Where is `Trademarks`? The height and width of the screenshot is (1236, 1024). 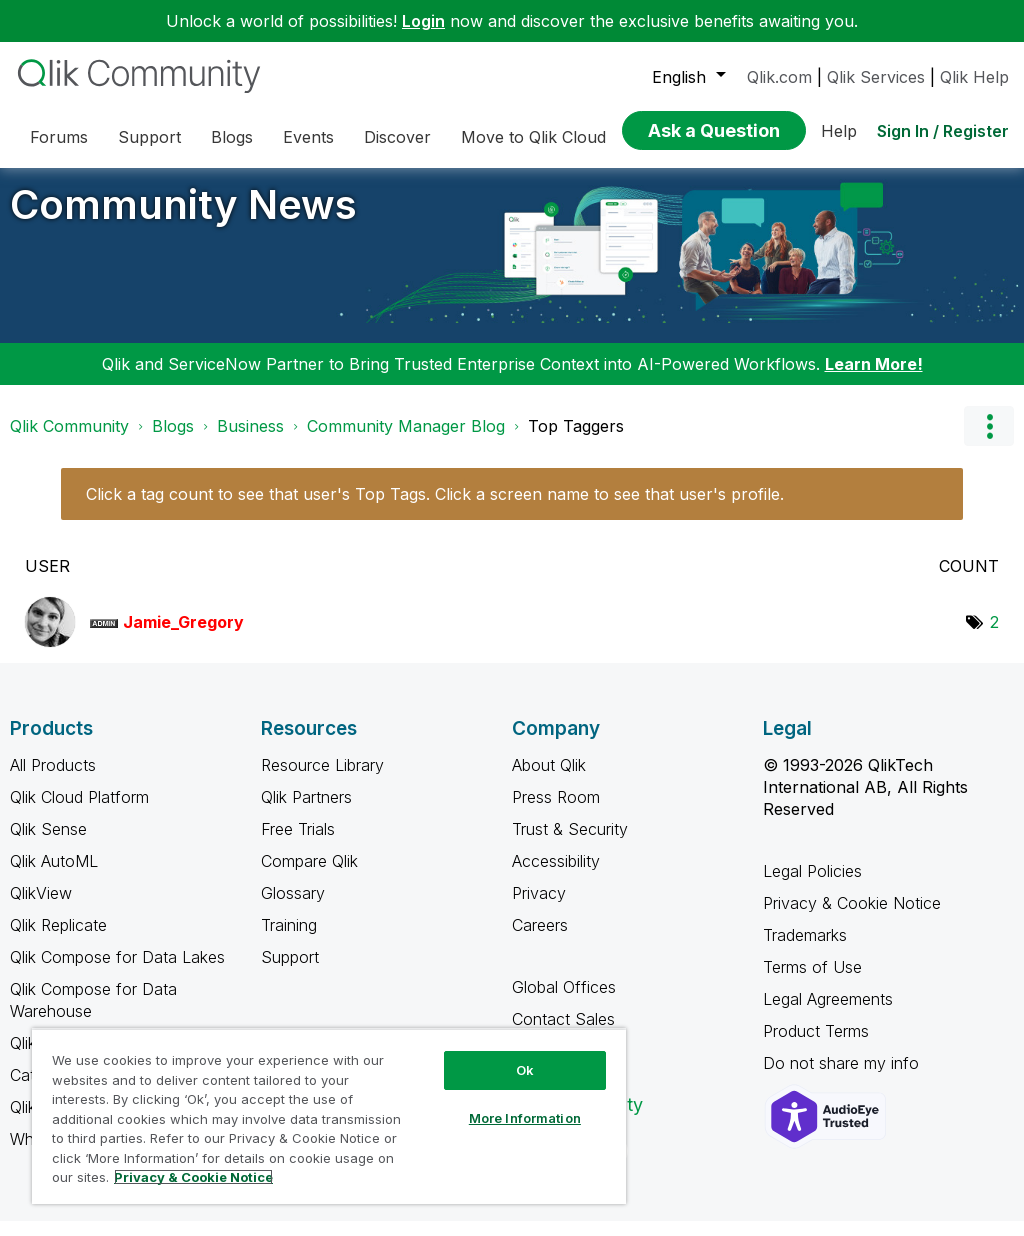 Trademarks is located at coordinates (805, 950).